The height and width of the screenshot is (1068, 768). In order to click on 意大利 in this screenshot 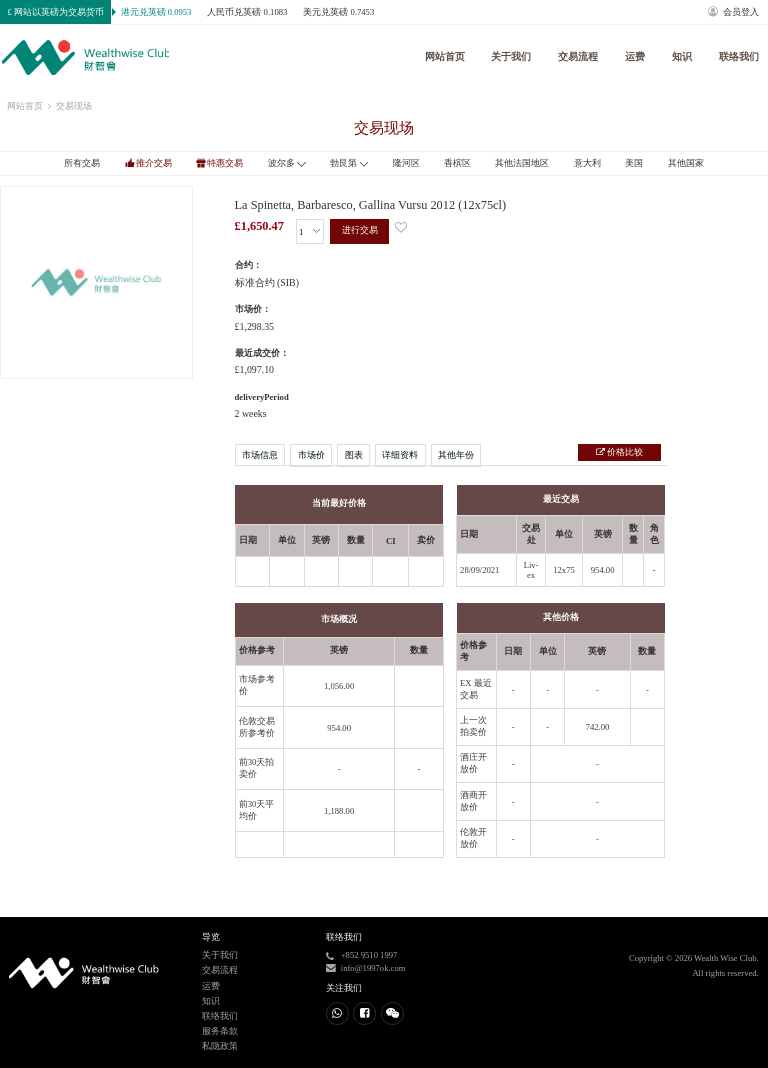, I will do `click(587, 163)`.